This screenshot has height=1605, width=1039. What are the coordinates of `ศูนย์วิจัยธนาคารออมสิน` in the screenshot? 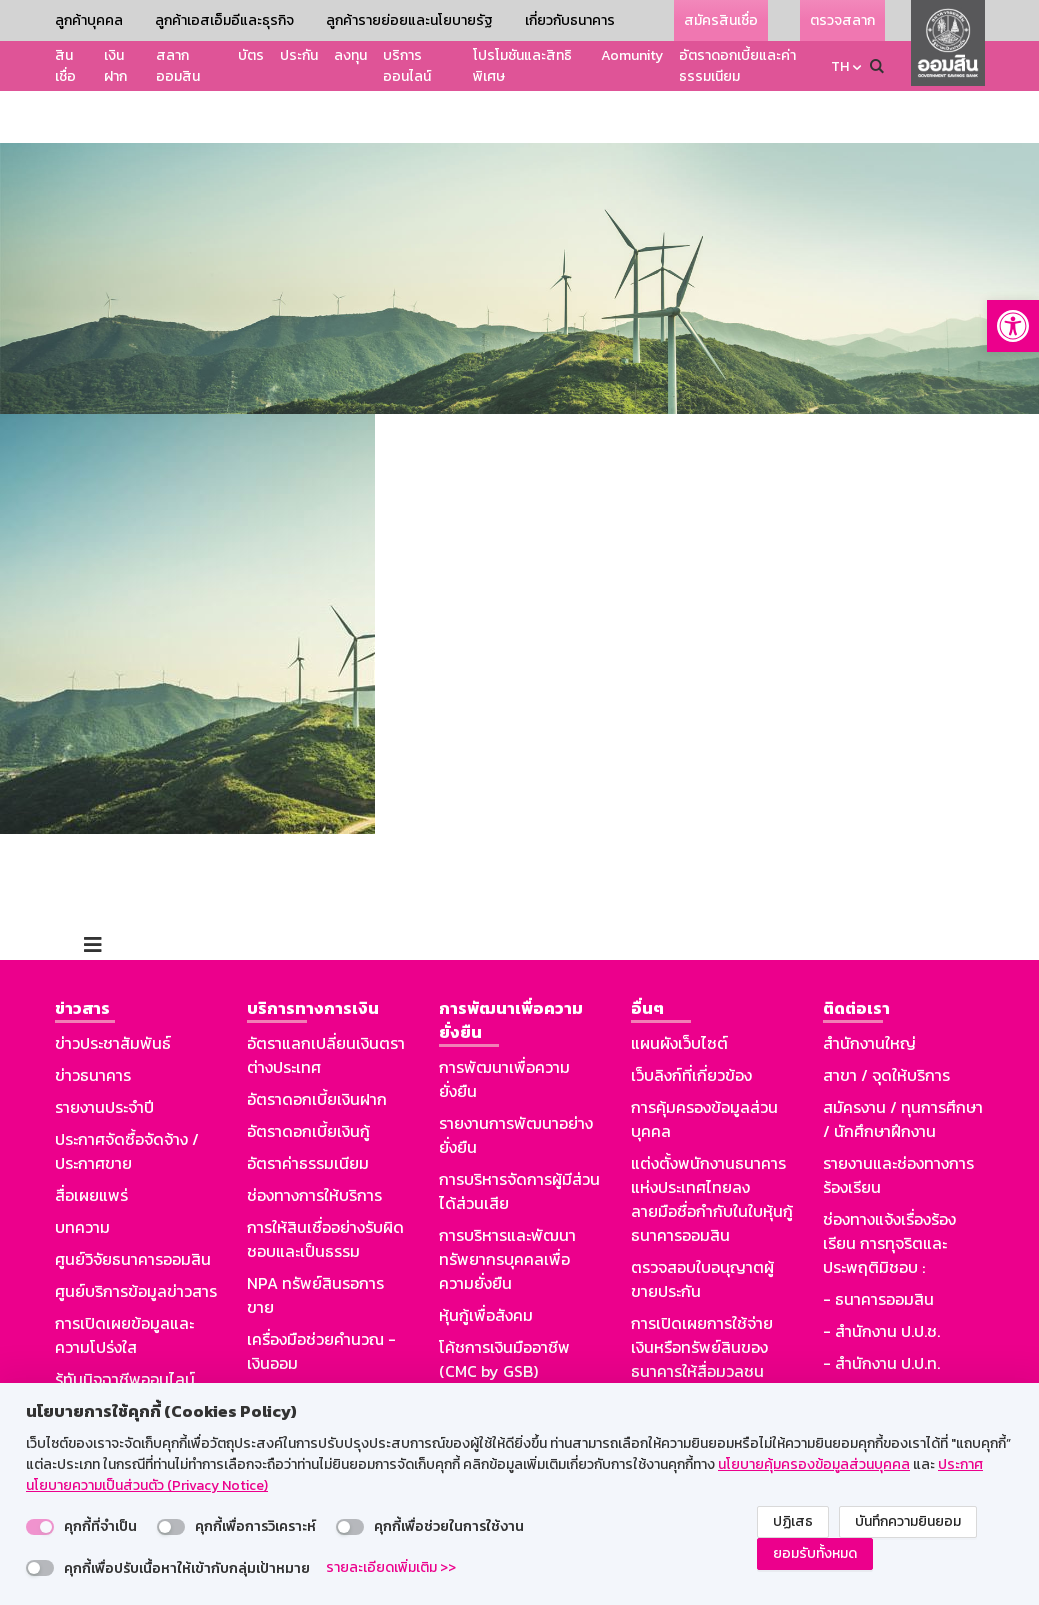 It's located at (133, 1207).